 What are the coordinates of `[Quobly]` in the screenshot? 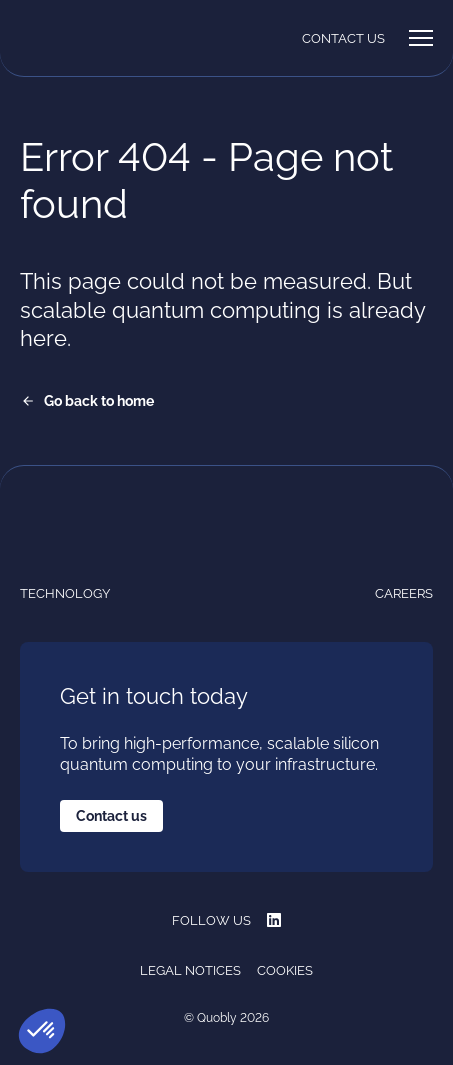 It's located at (70, 38).